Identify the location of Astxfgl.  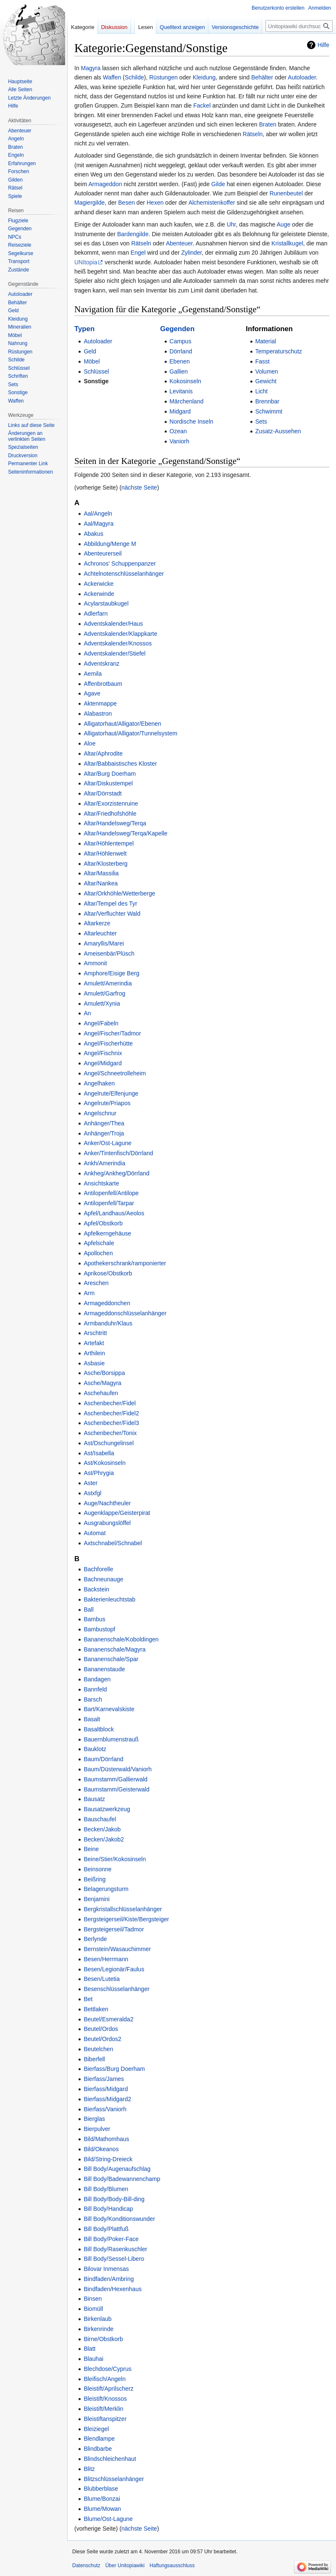
(92, 1493).